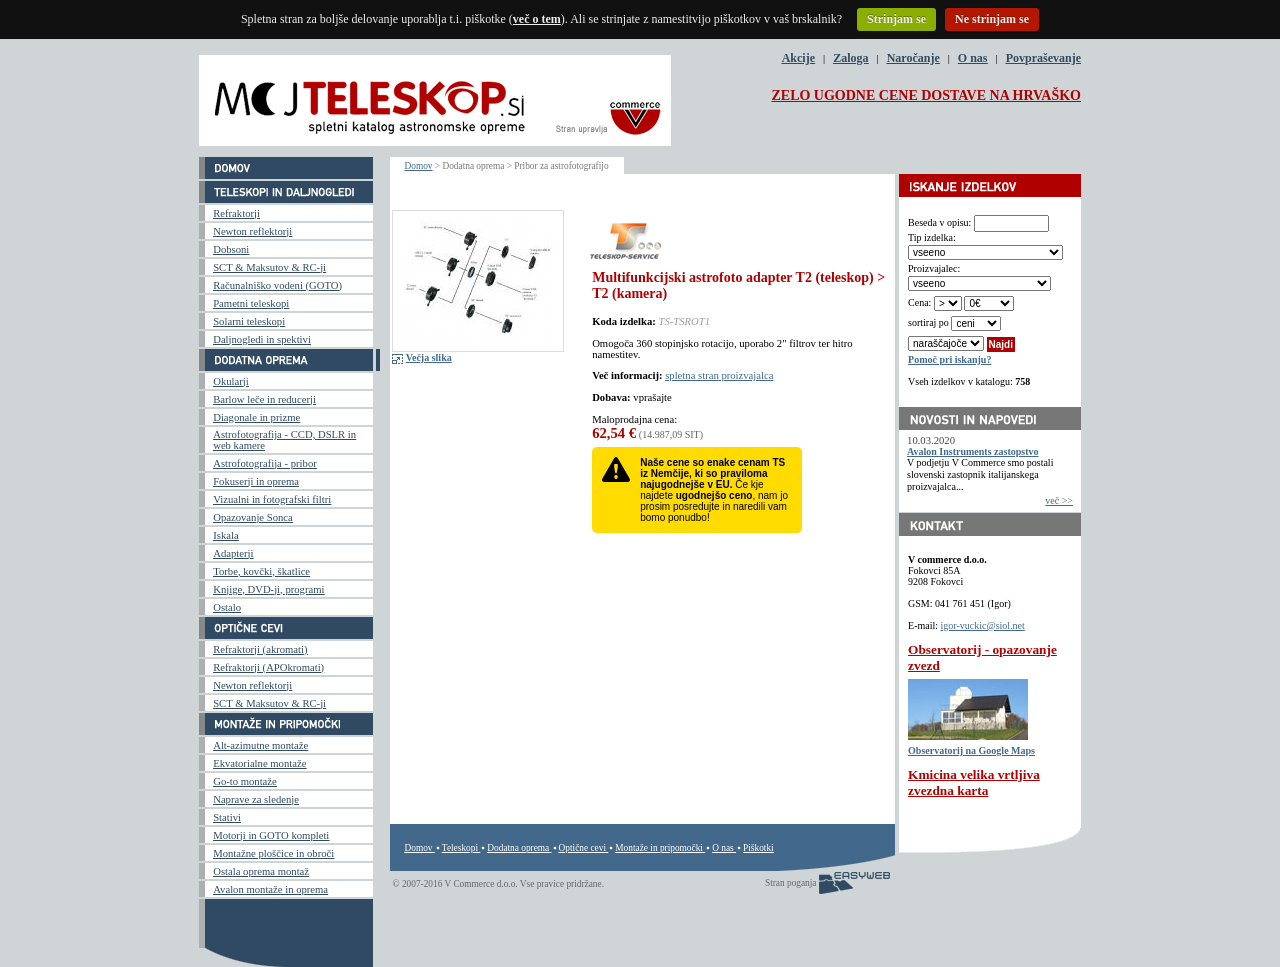  Describe the element at coordinates (251, 303) in the screenshot. I see `Pametni teleskopi` at that location.